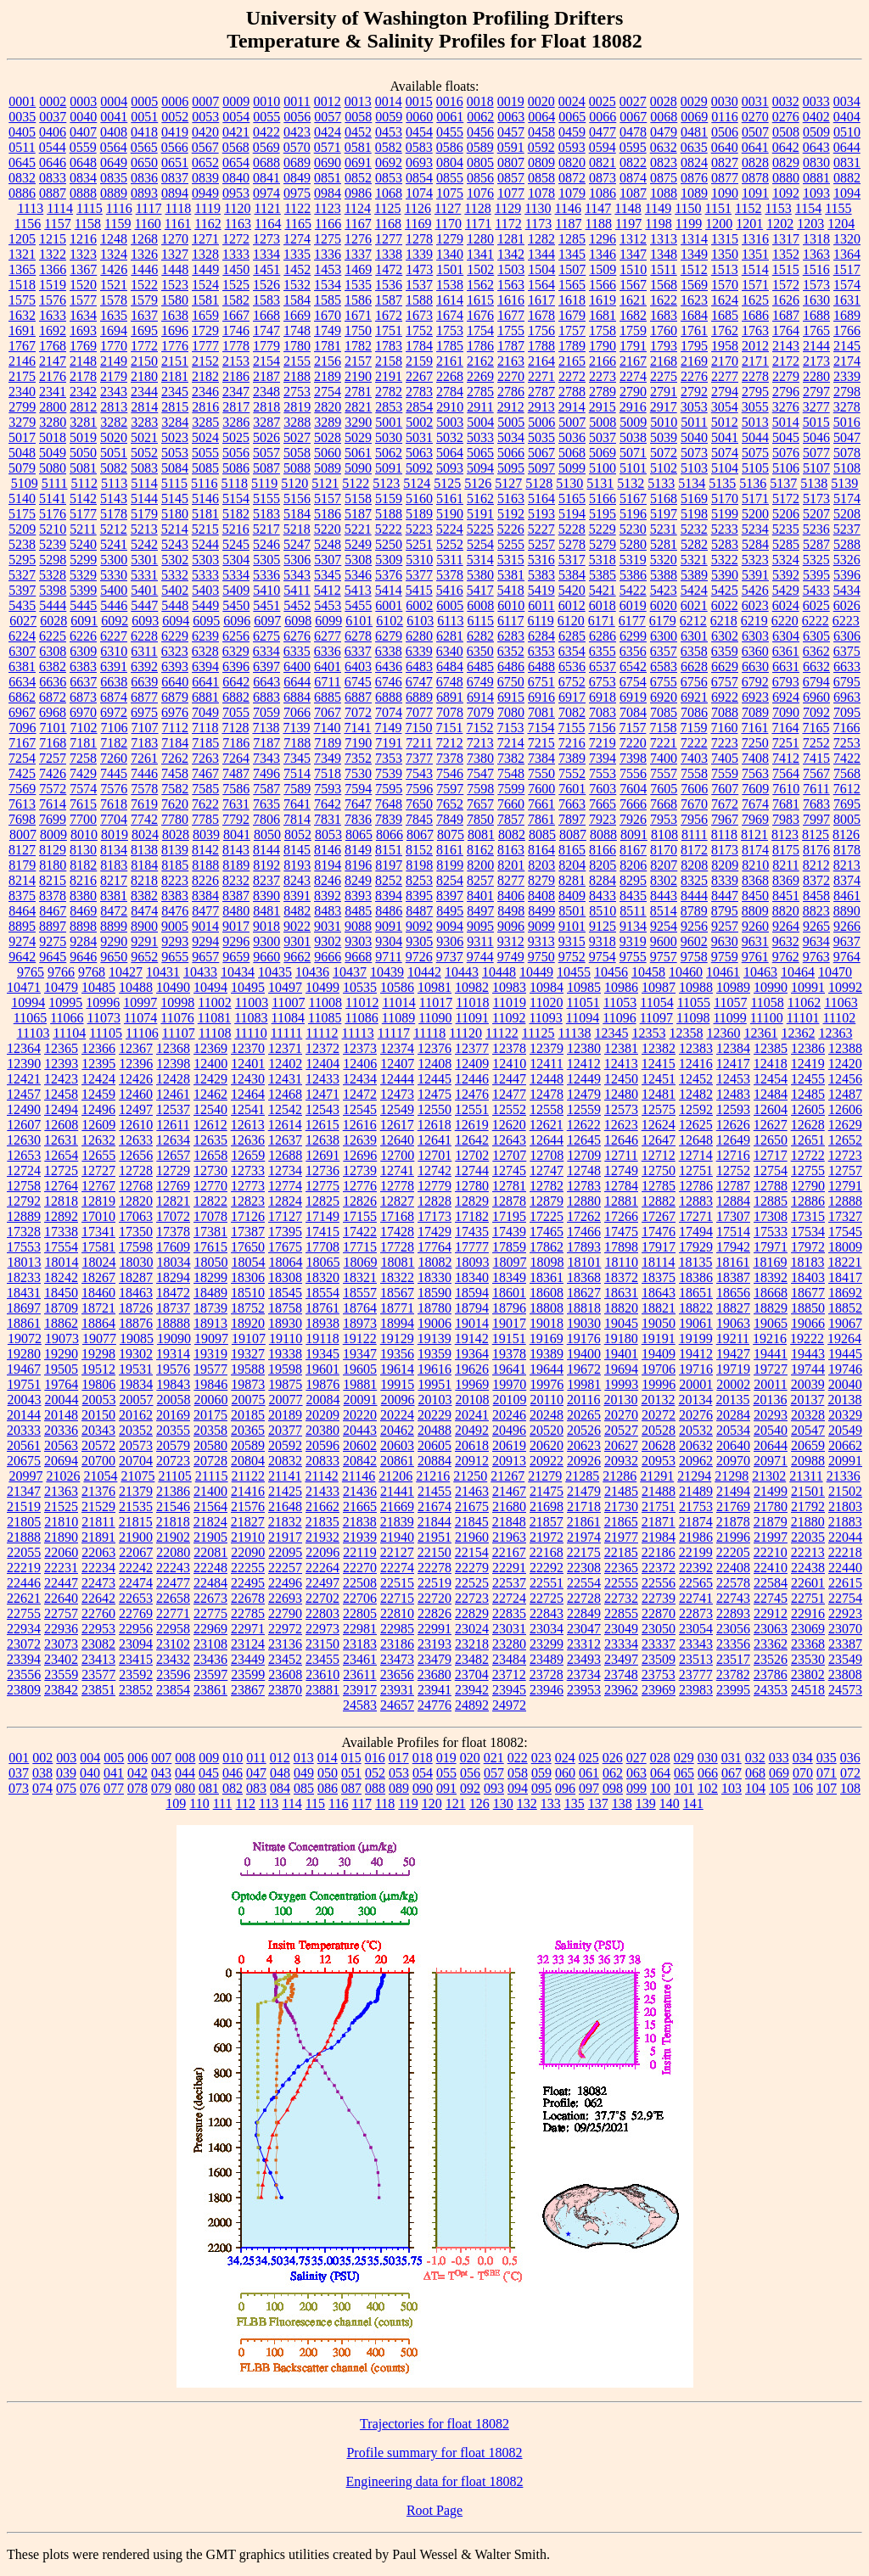  I want to click on 7496, so click(266, 773).